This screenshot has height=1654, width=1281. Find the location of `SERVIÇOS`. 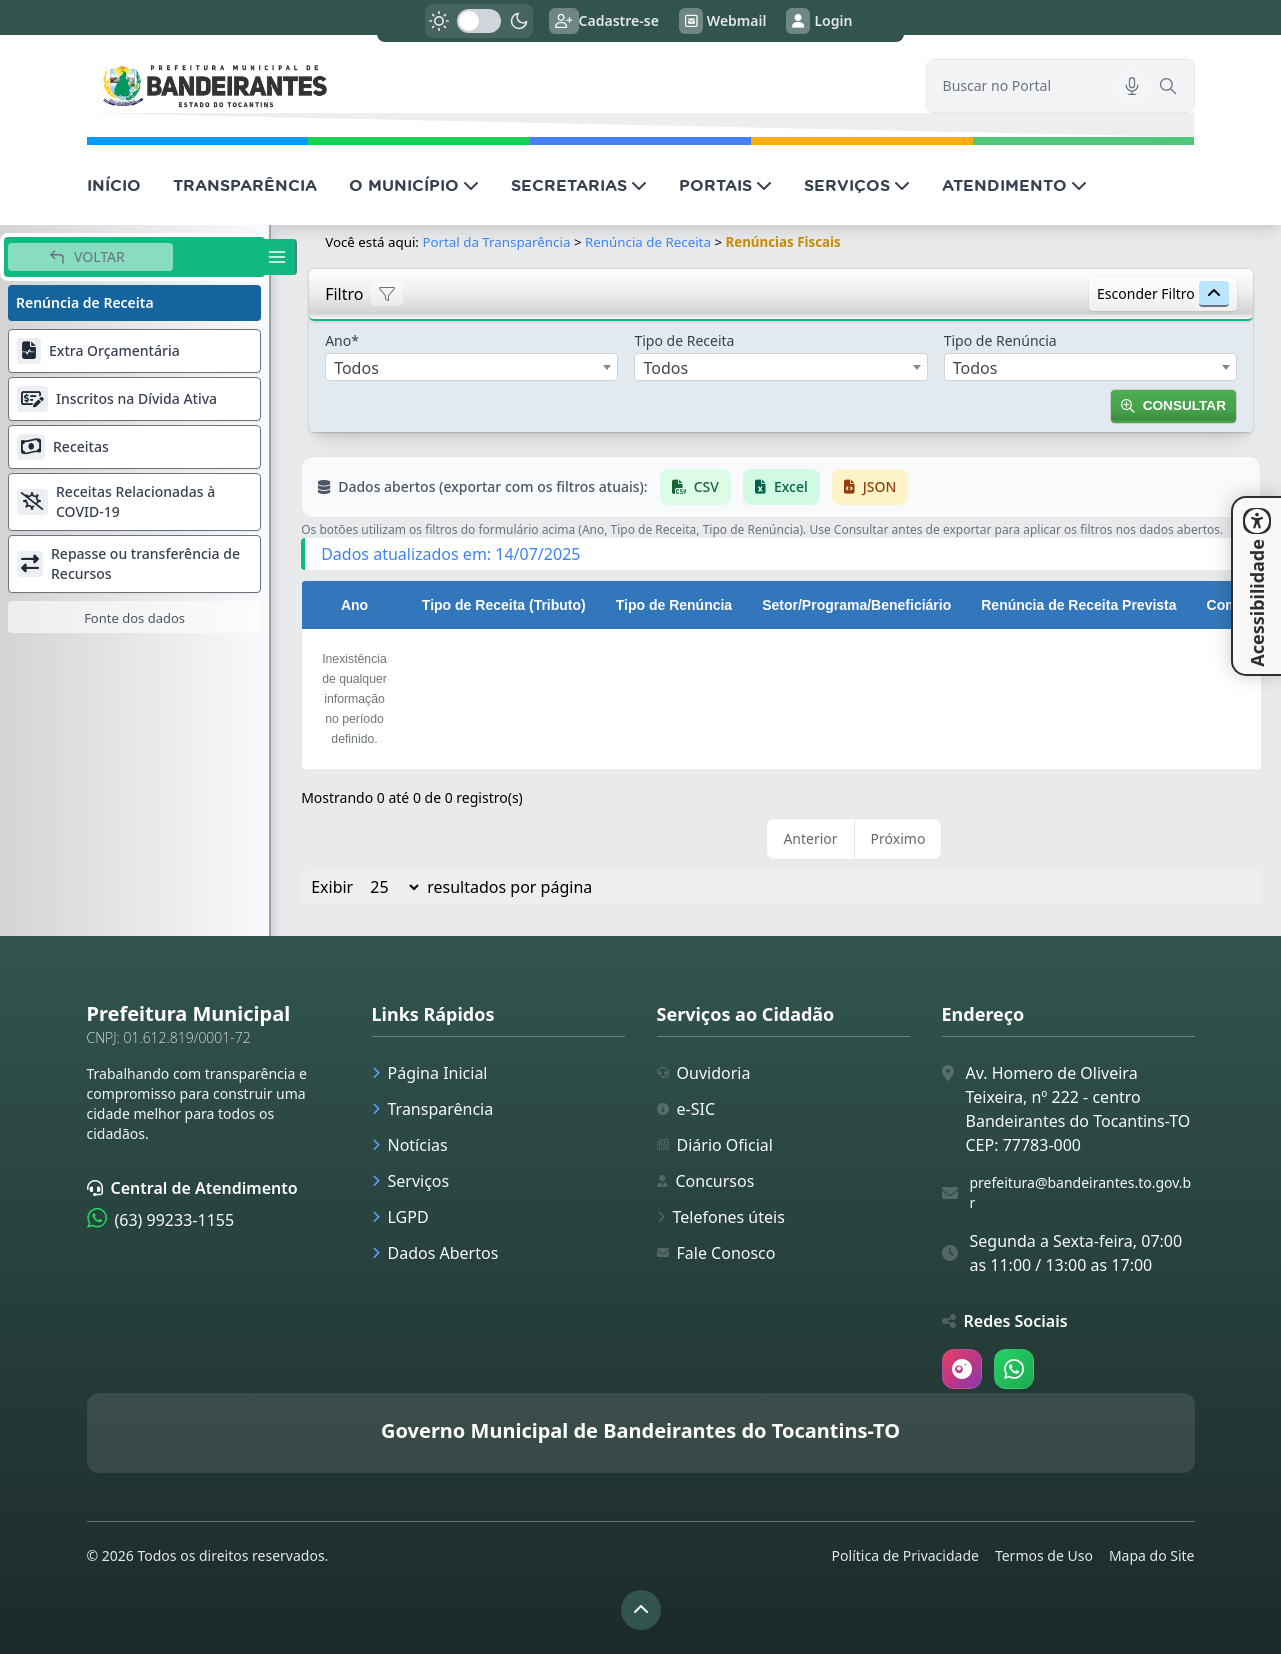

SERVIÇOS is located at coordinates (857, 185).